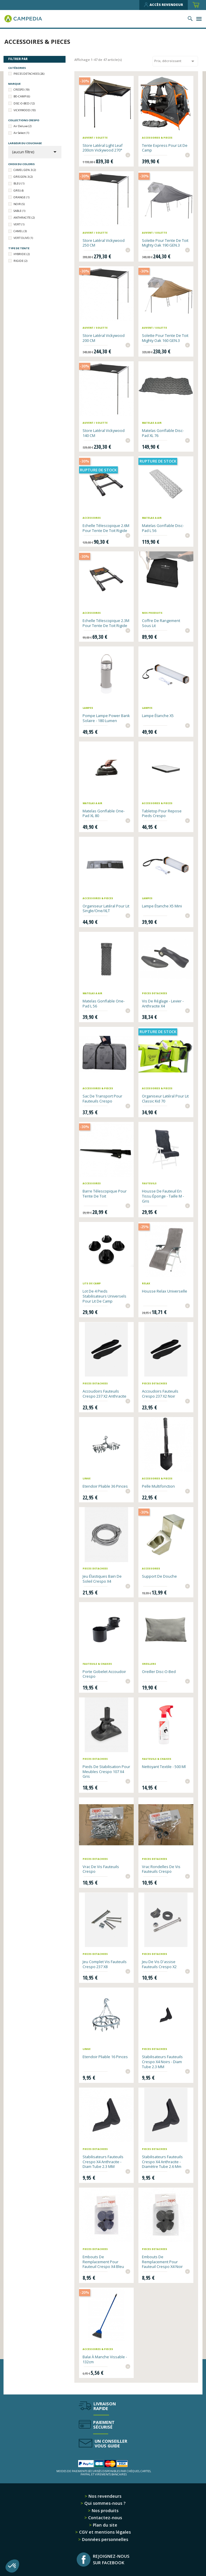  Describe the element at coordinates (103, 2161) in the screenshot. I see `Stabilisateurs fauteuils Crespo x4 anthracite - diam tube 2.3 MM` at that location.